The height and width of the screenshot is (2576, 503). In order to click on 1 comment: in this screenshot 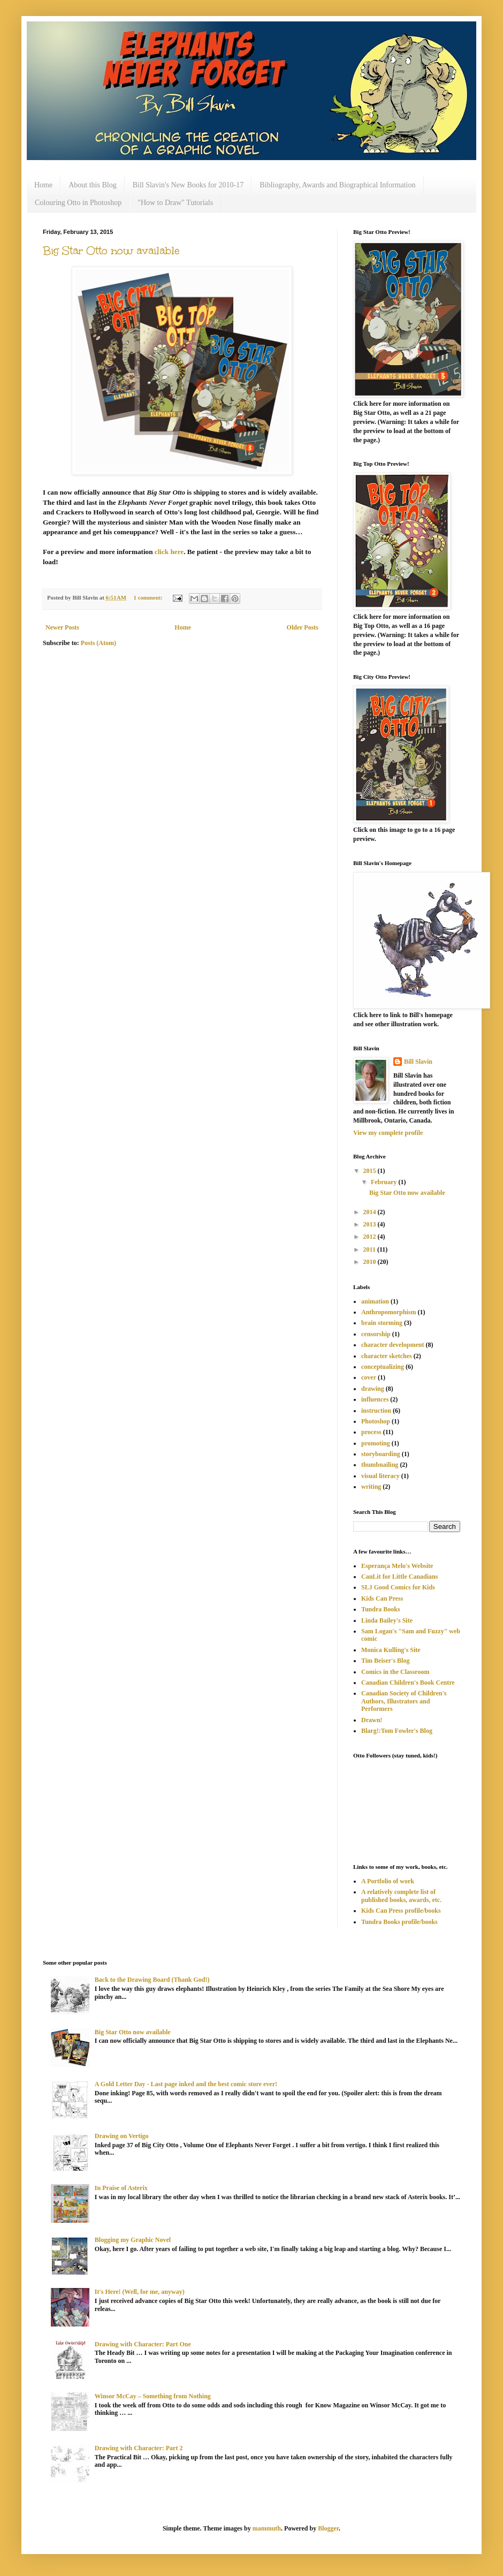, I will do `click(149, 597)`.